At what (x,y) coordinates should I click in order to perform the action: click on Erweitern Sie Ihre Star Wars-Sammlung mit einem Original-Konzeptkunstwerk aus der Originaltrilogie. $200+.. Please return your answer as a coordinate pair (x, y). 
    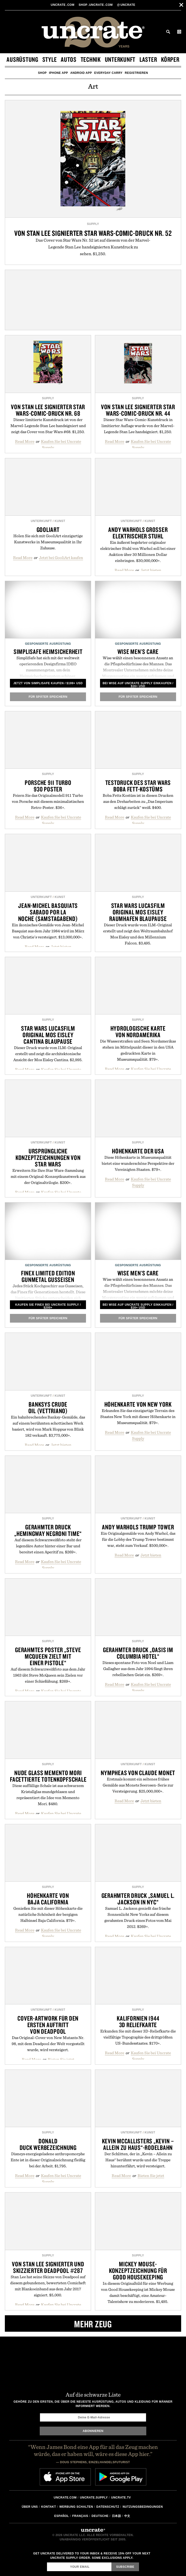
    Looking at the image, I should click on (48, 1176).